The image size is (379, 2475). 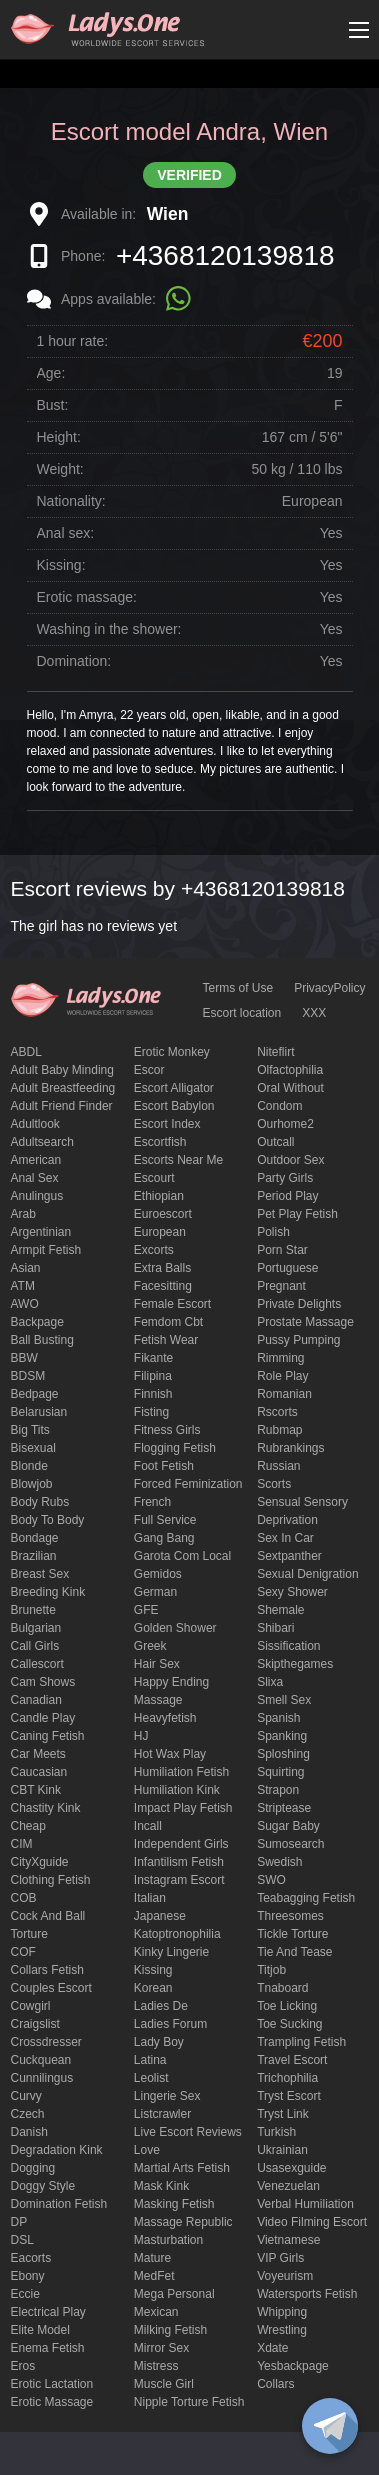 I want to click on Hot wax play, so click(x=170, y=1754).